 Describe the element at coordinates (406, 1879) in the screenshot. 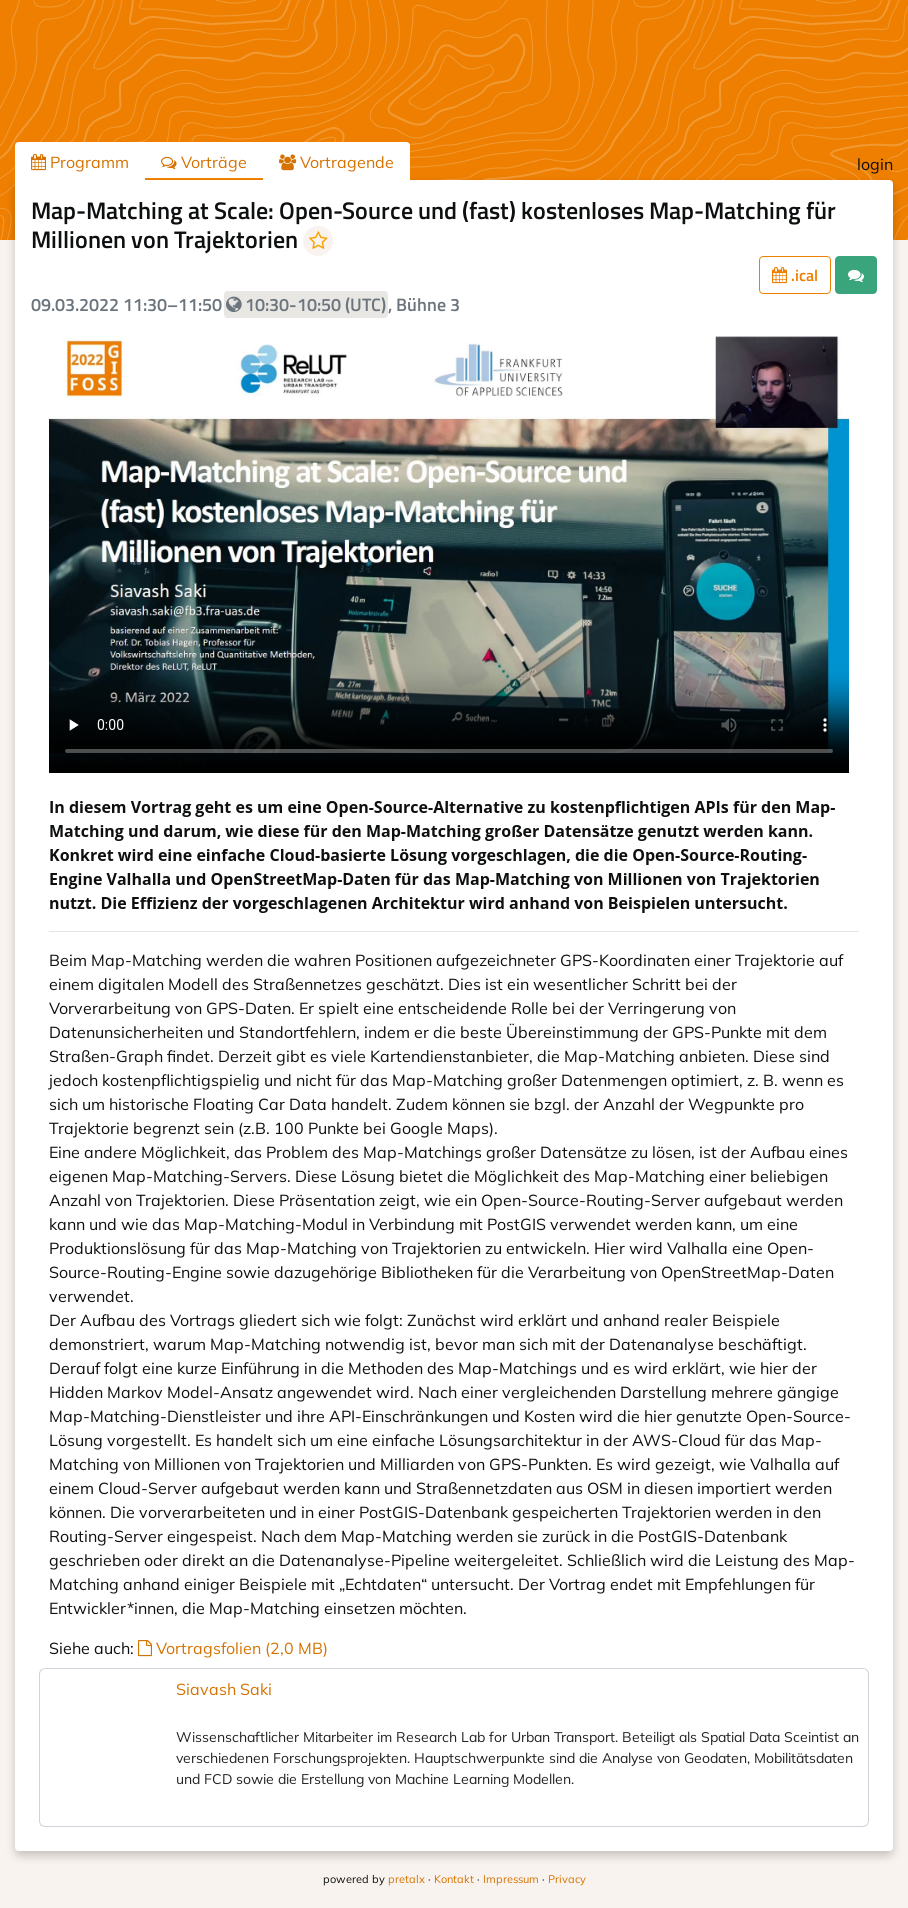

I see `pretalx` at that location.